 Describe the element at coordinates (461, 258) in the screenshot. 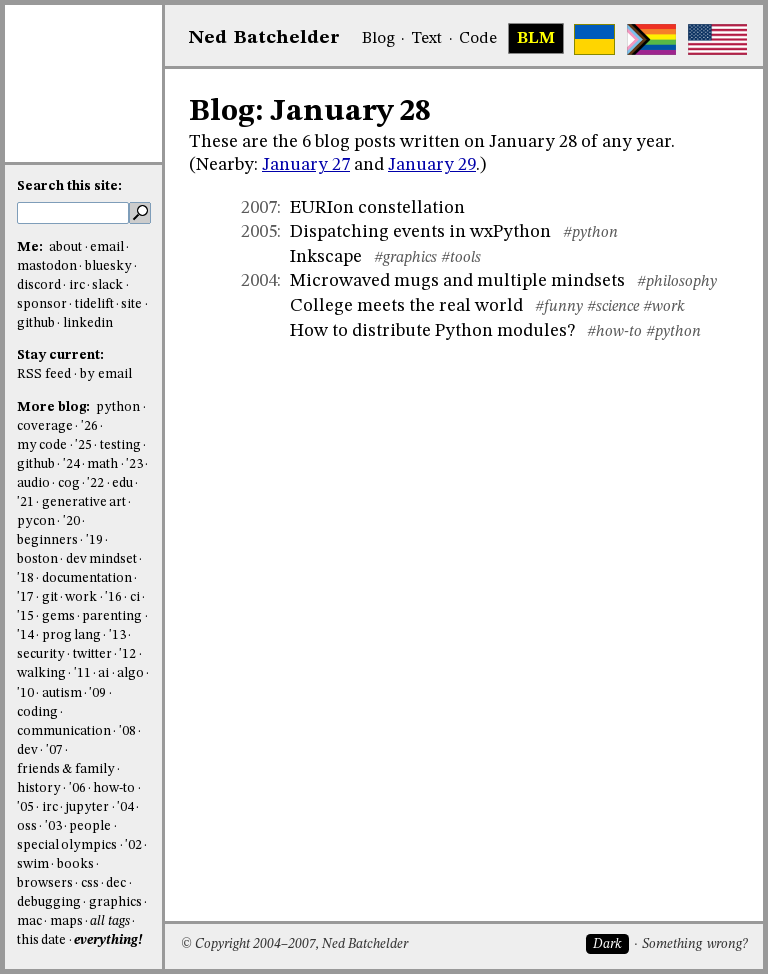

I see `#tools` at that location.